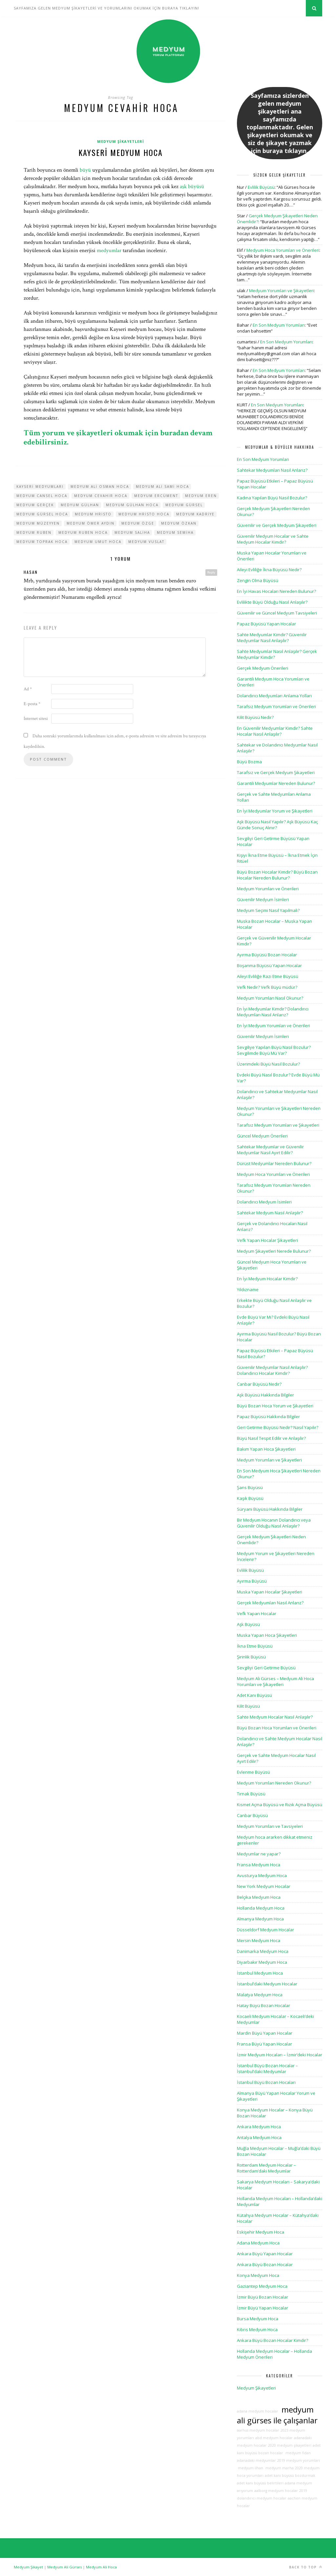 The height and width of the screenshot is (2576, 336). Describe the element at coordinates (263, 899) in the screenshot. I see `Güvenilir Medyum İsimleri` at that location.